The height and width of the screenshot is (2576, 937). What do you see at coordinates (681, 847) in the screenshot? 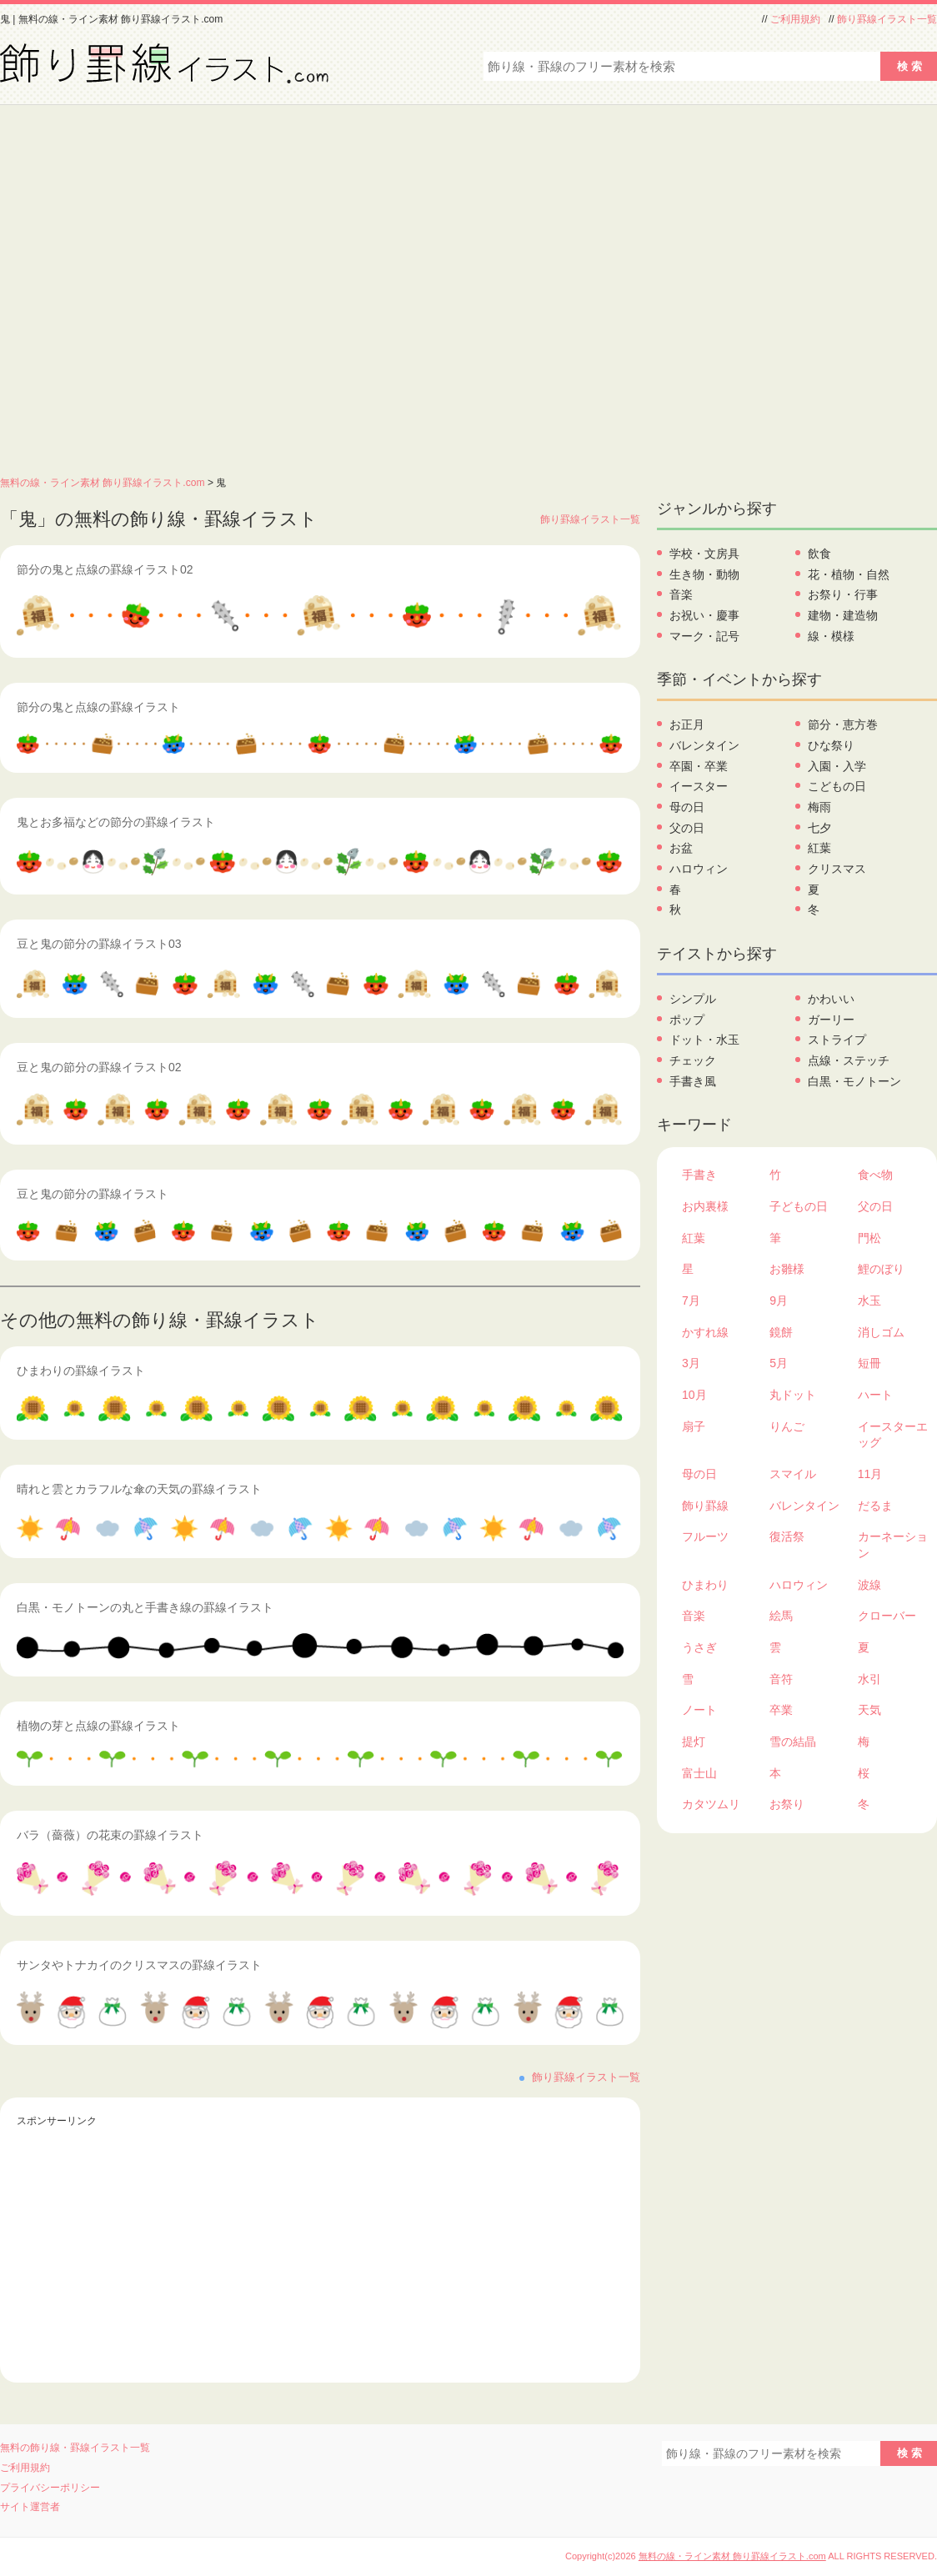
I see `お盆` at bounding box center [681, 847].